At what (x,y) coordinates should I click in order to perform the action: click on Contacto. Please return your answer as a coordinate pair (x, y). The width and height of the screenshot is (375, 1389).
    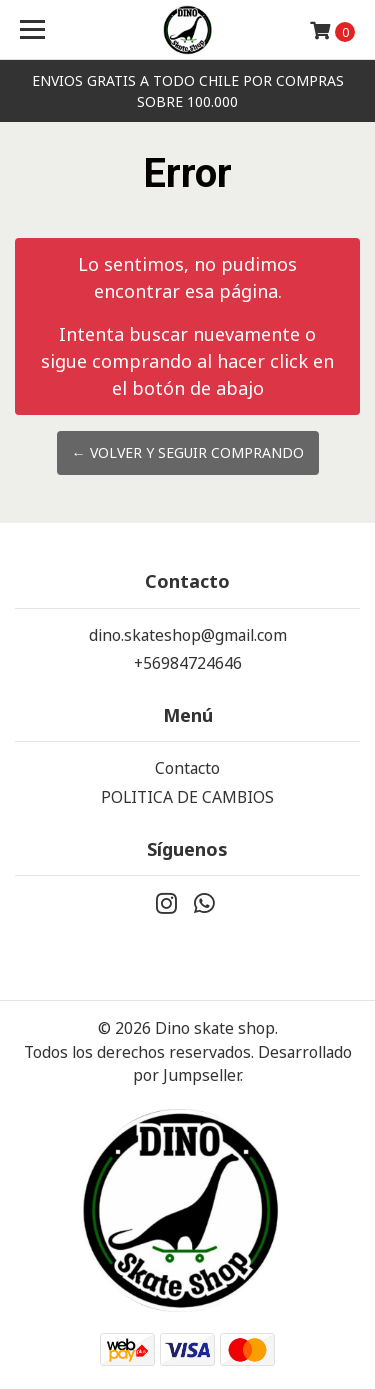
    Looking at the image, I should click on (187, 768).